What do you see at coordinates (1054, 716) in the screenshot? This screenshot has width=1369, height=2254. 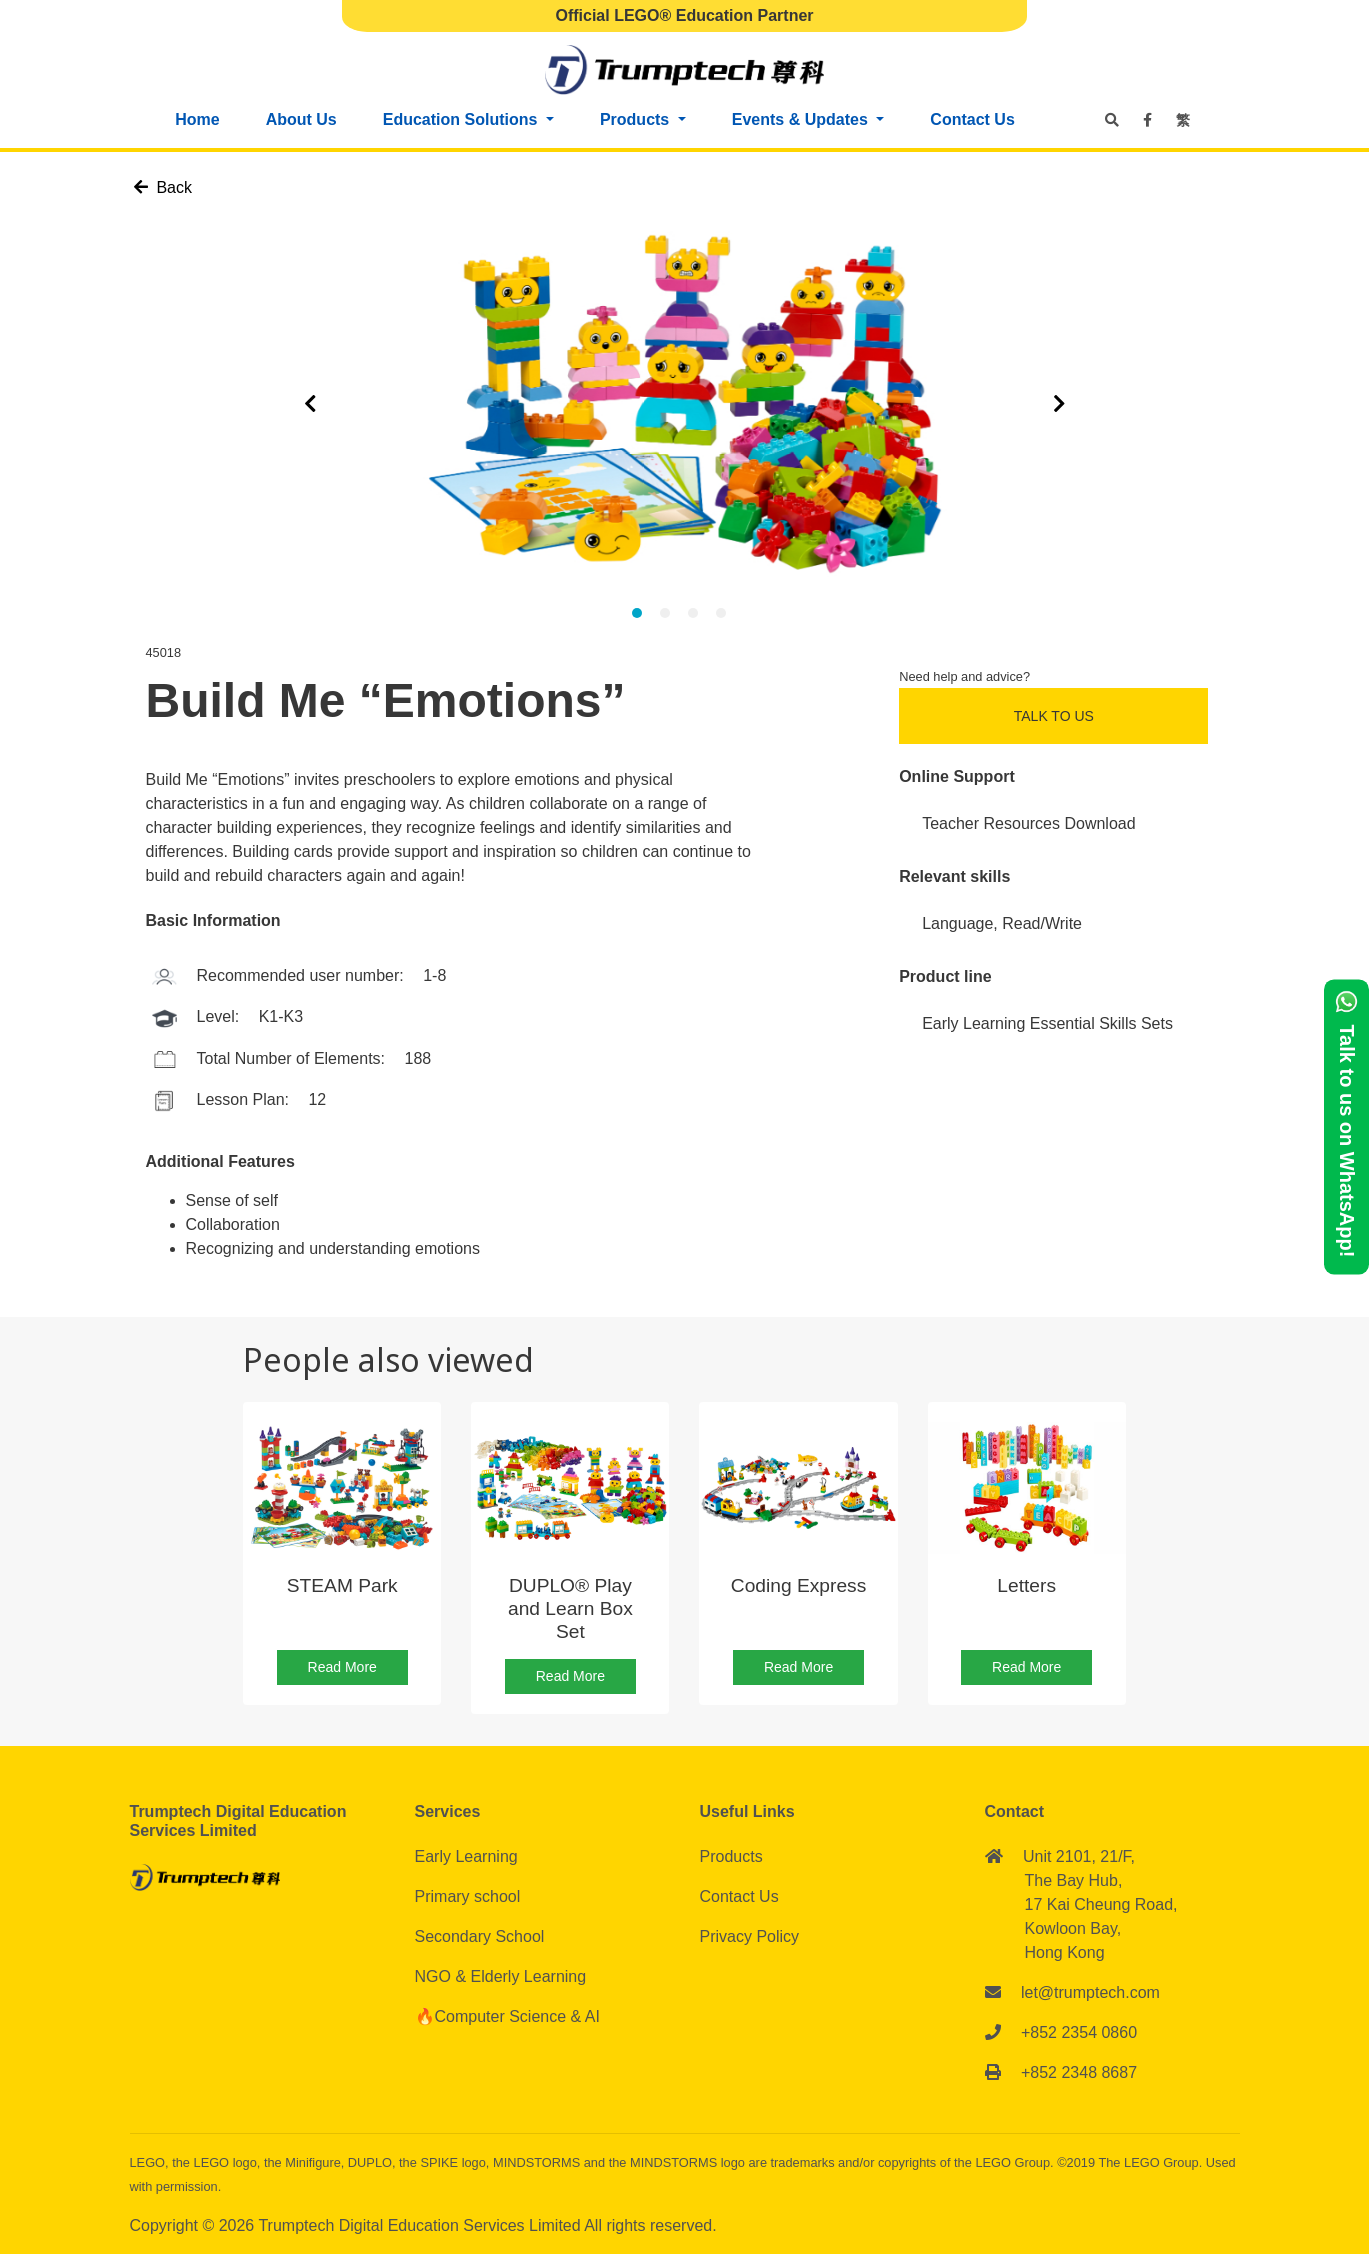 I see `Talk to Us [button]` at bounding box center [1054, 716].